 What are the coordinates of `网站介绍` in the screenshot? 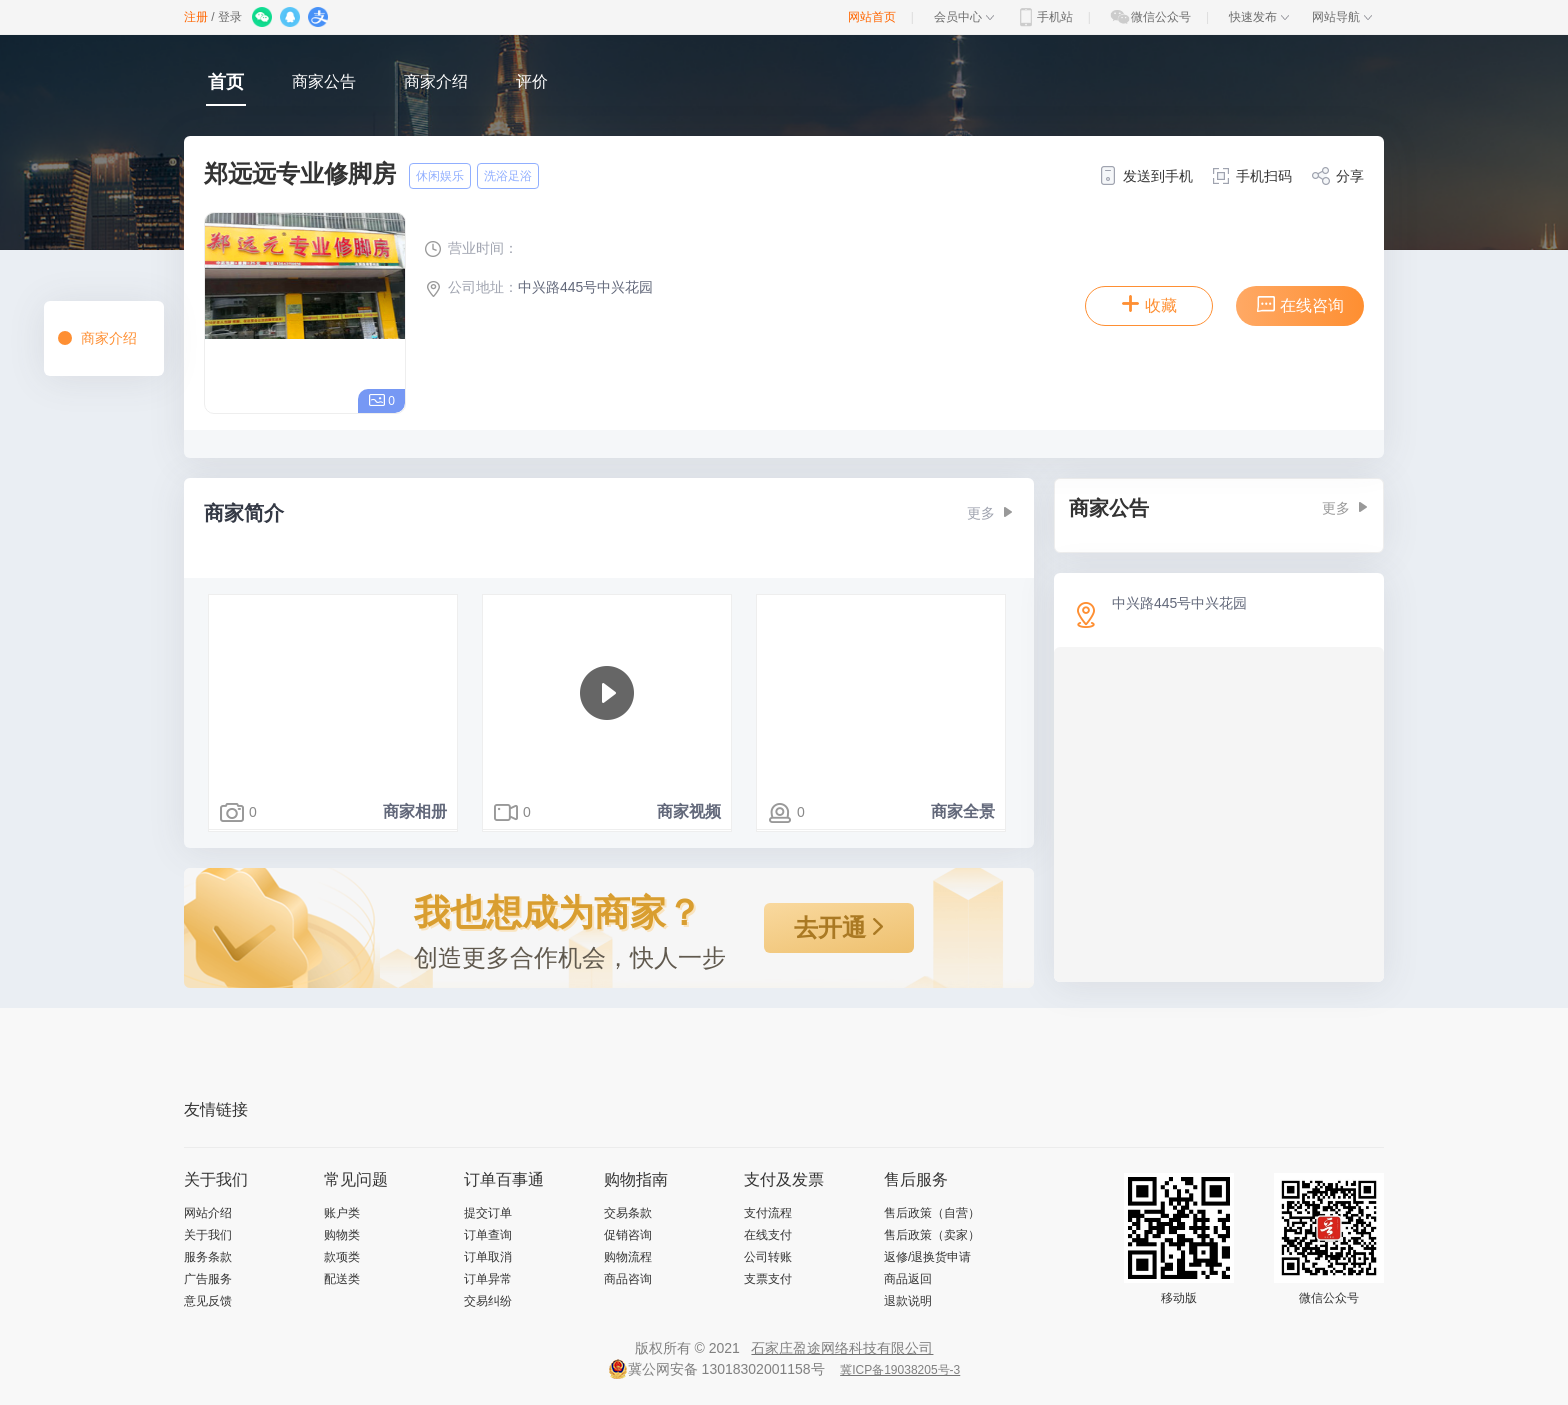 It's located at (208, 1213).